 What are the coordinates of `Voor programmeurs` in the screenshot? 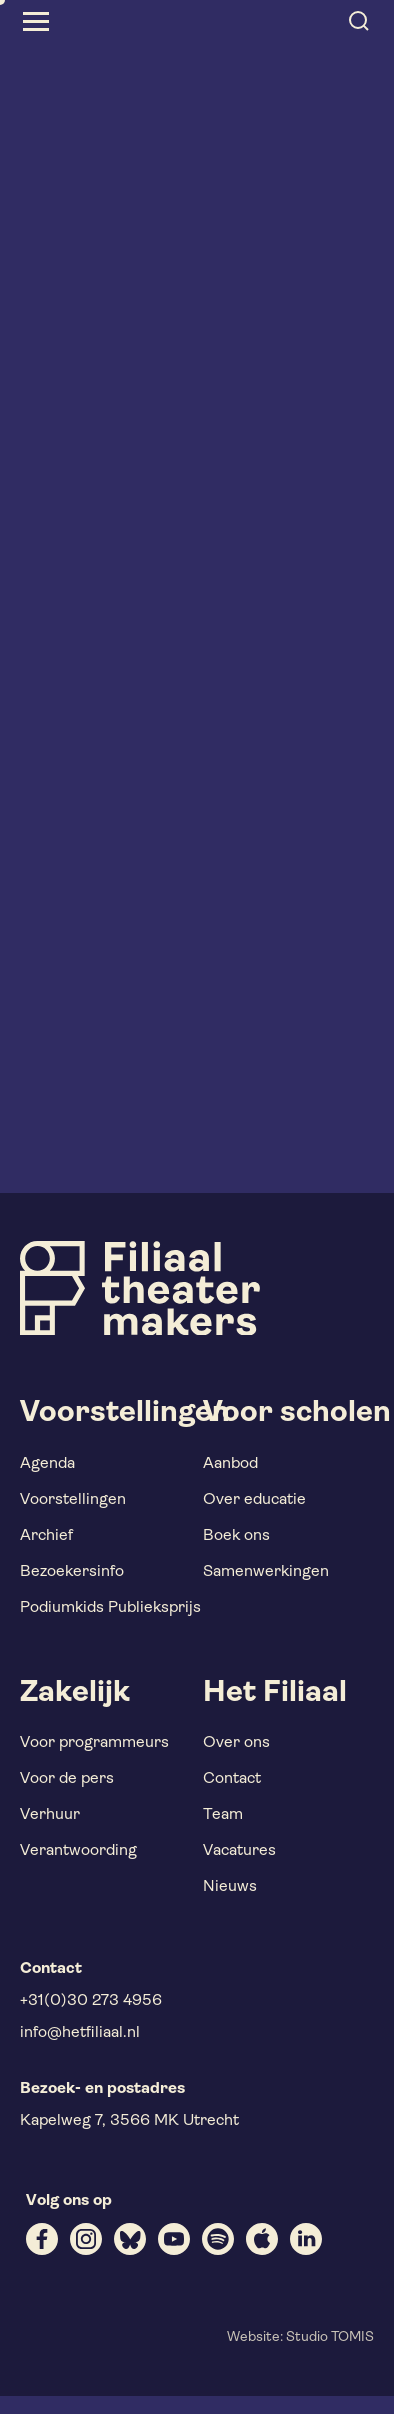 It's located at (94, 1743).